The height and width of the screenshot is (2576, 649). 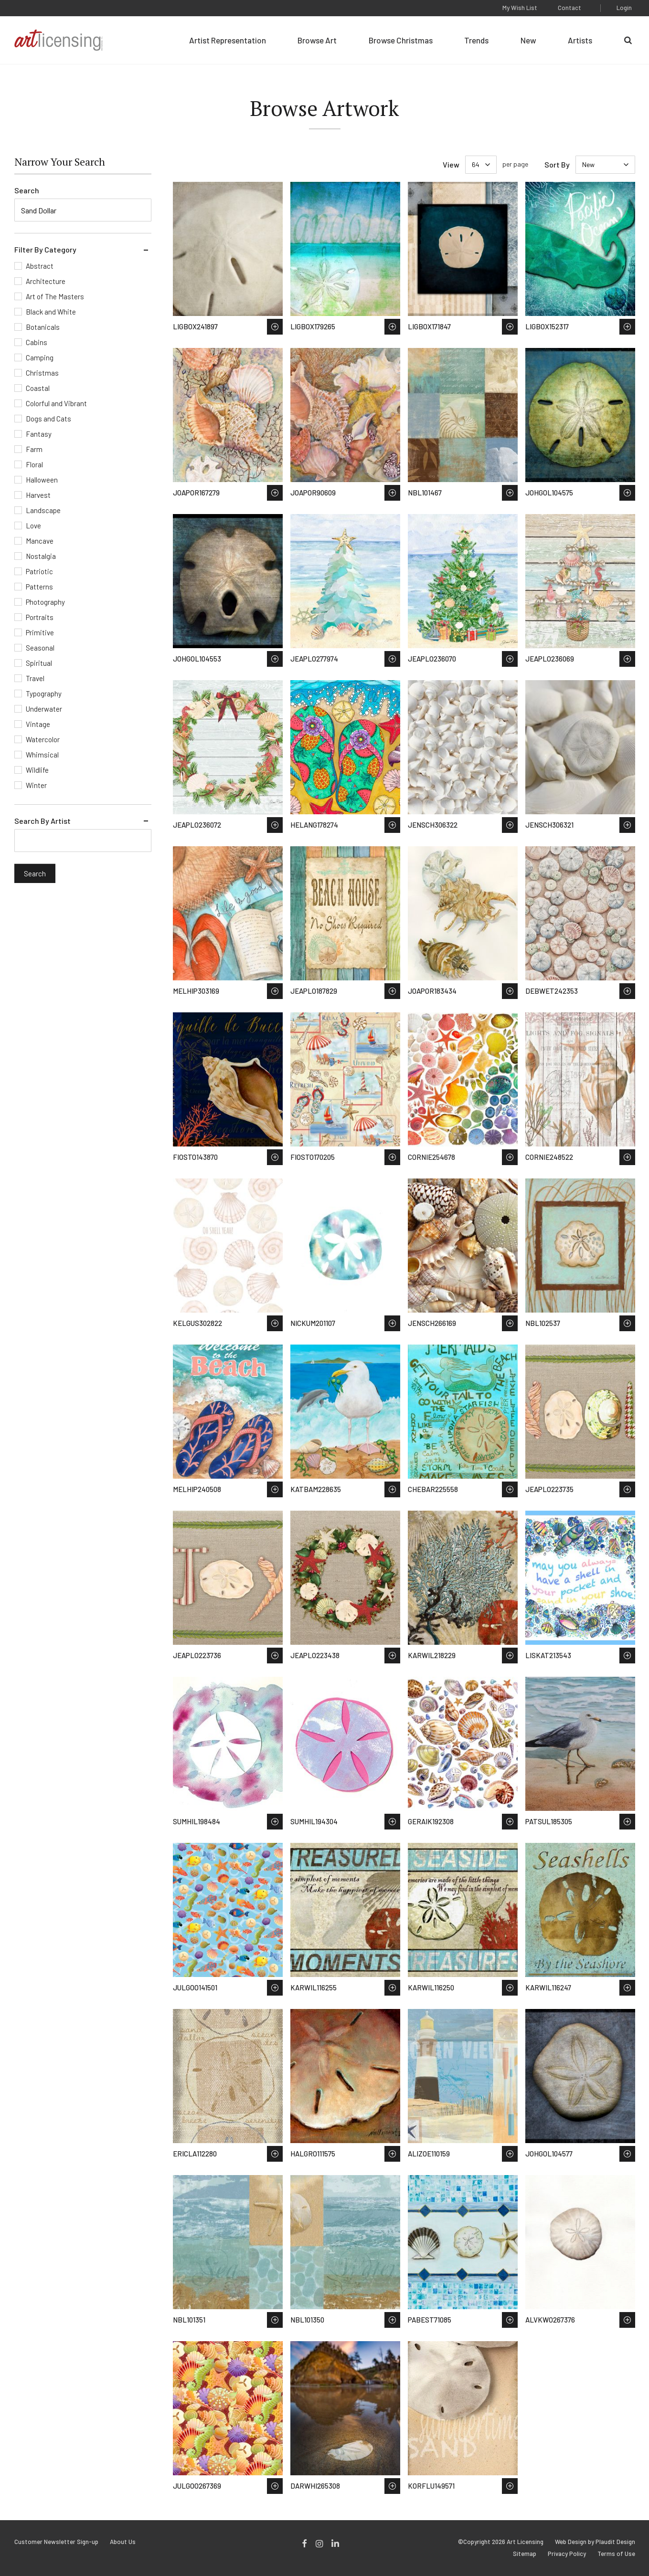 What do you see at coordinates (39, 266) in the screenshot?
I see `Abstract` at bounding box center [39, 266].